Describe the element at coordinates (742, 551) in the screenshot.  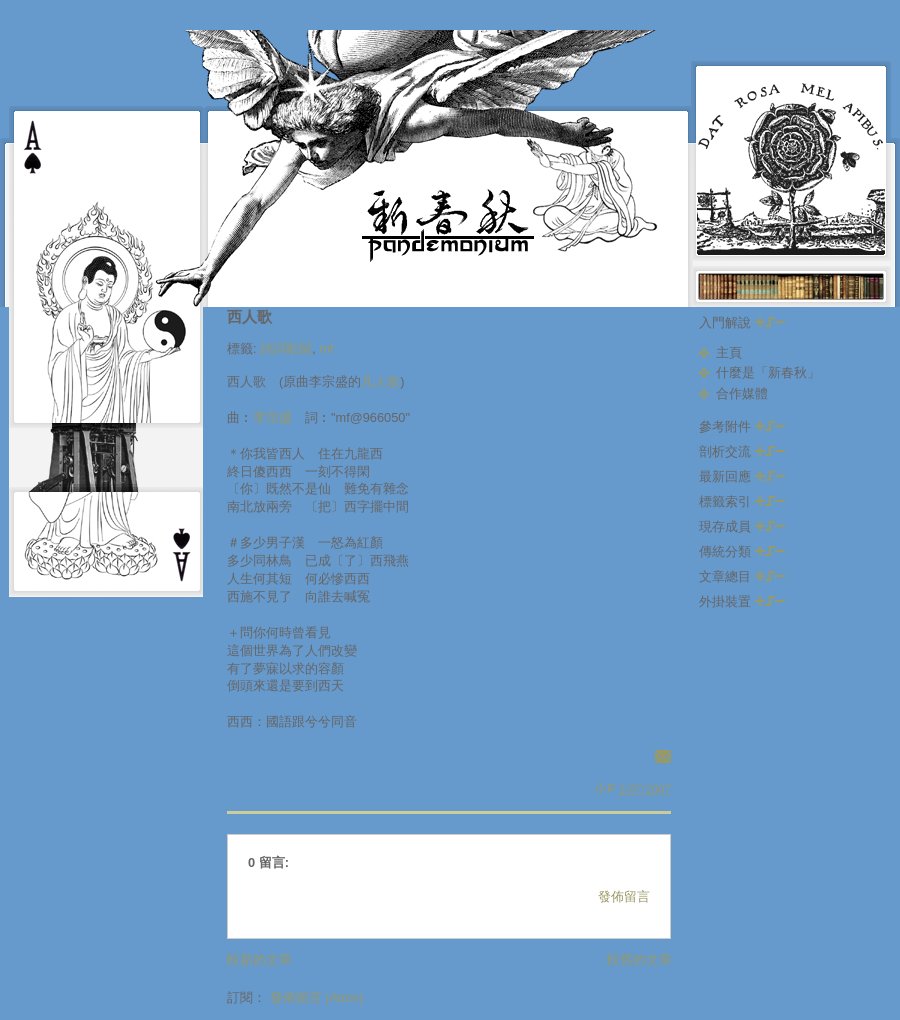
I see `傳統分類` at that location.